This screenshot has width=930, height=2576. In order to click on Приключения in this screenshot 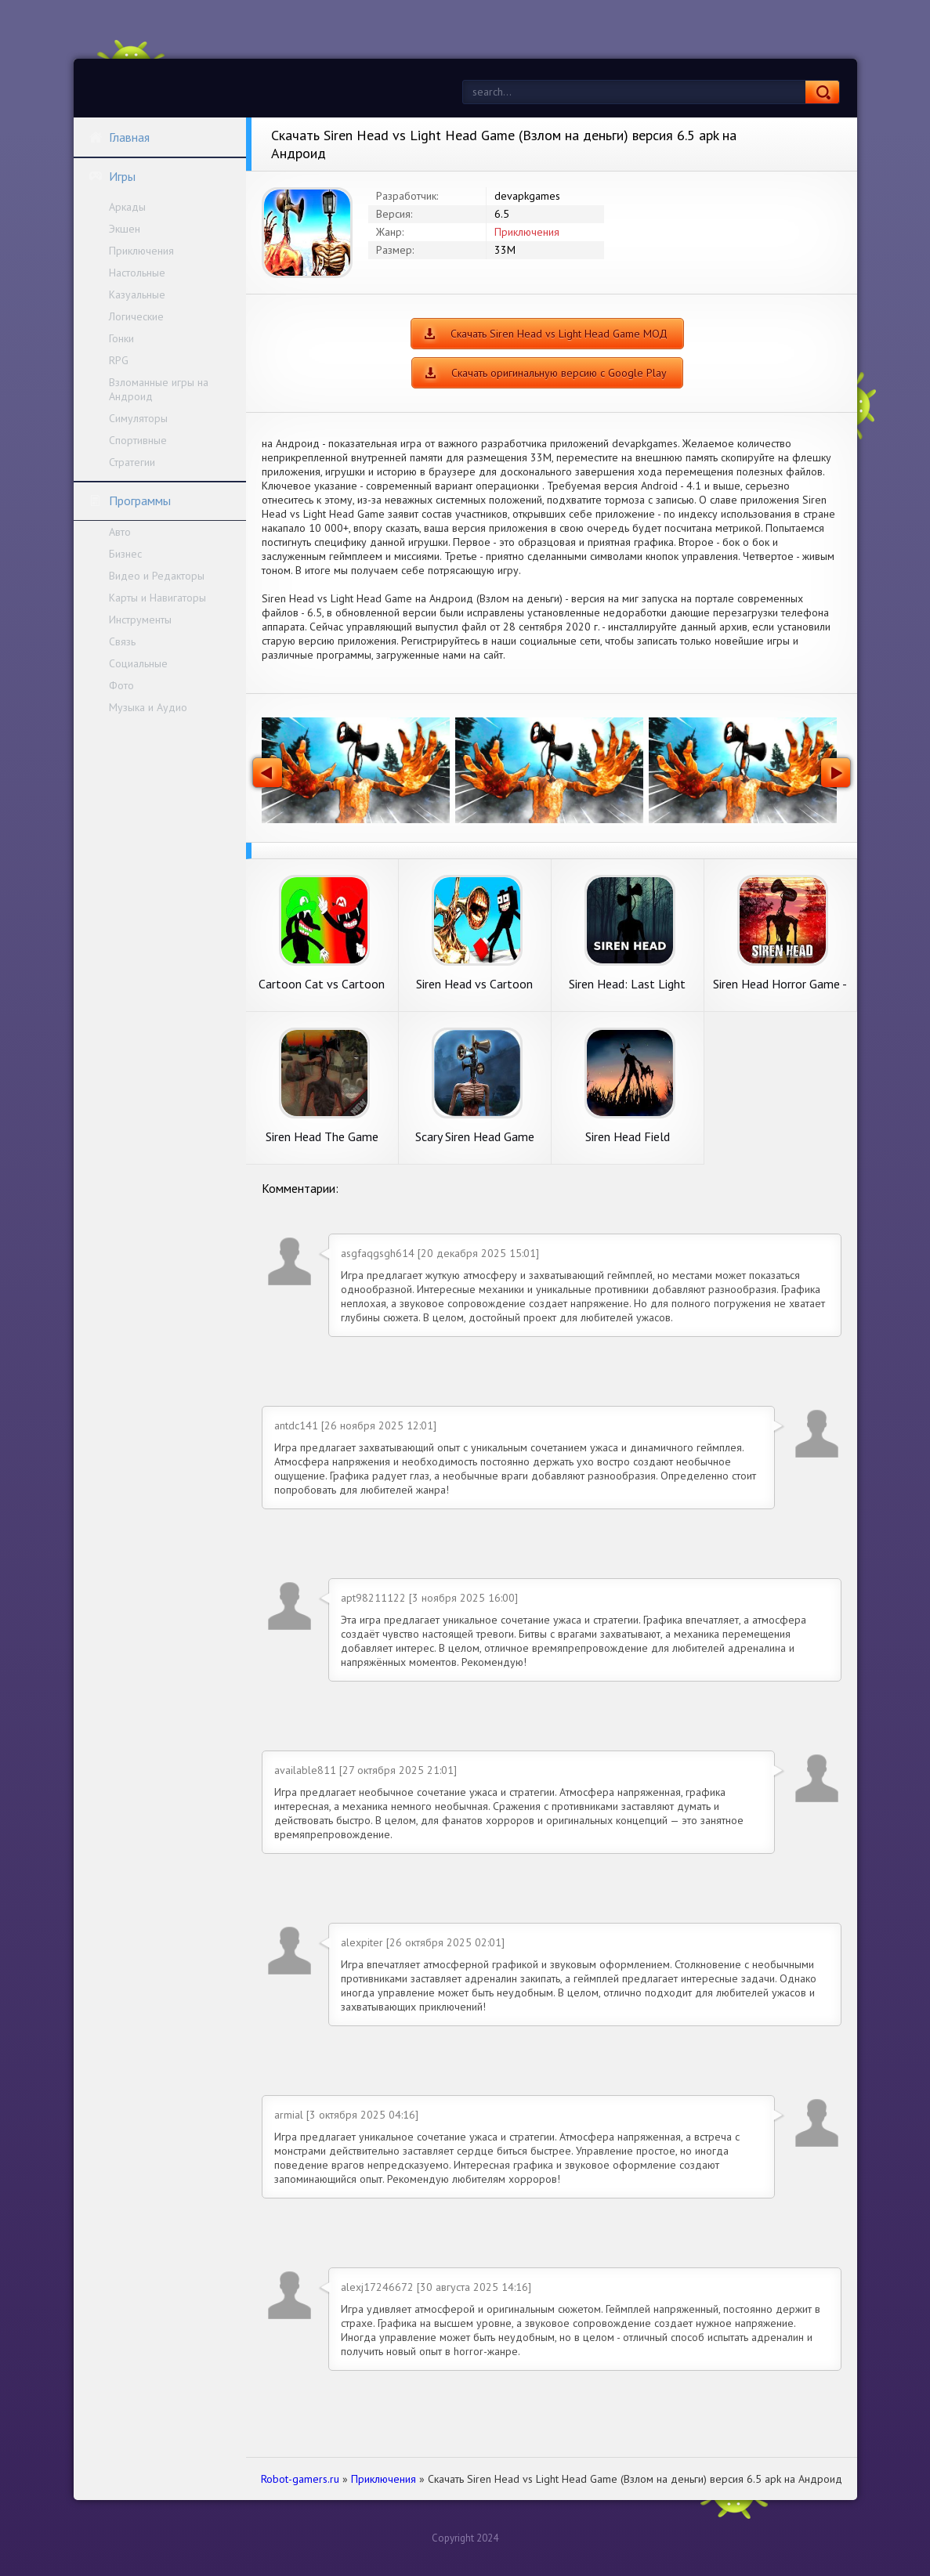, I will do `click(141, 251)`.